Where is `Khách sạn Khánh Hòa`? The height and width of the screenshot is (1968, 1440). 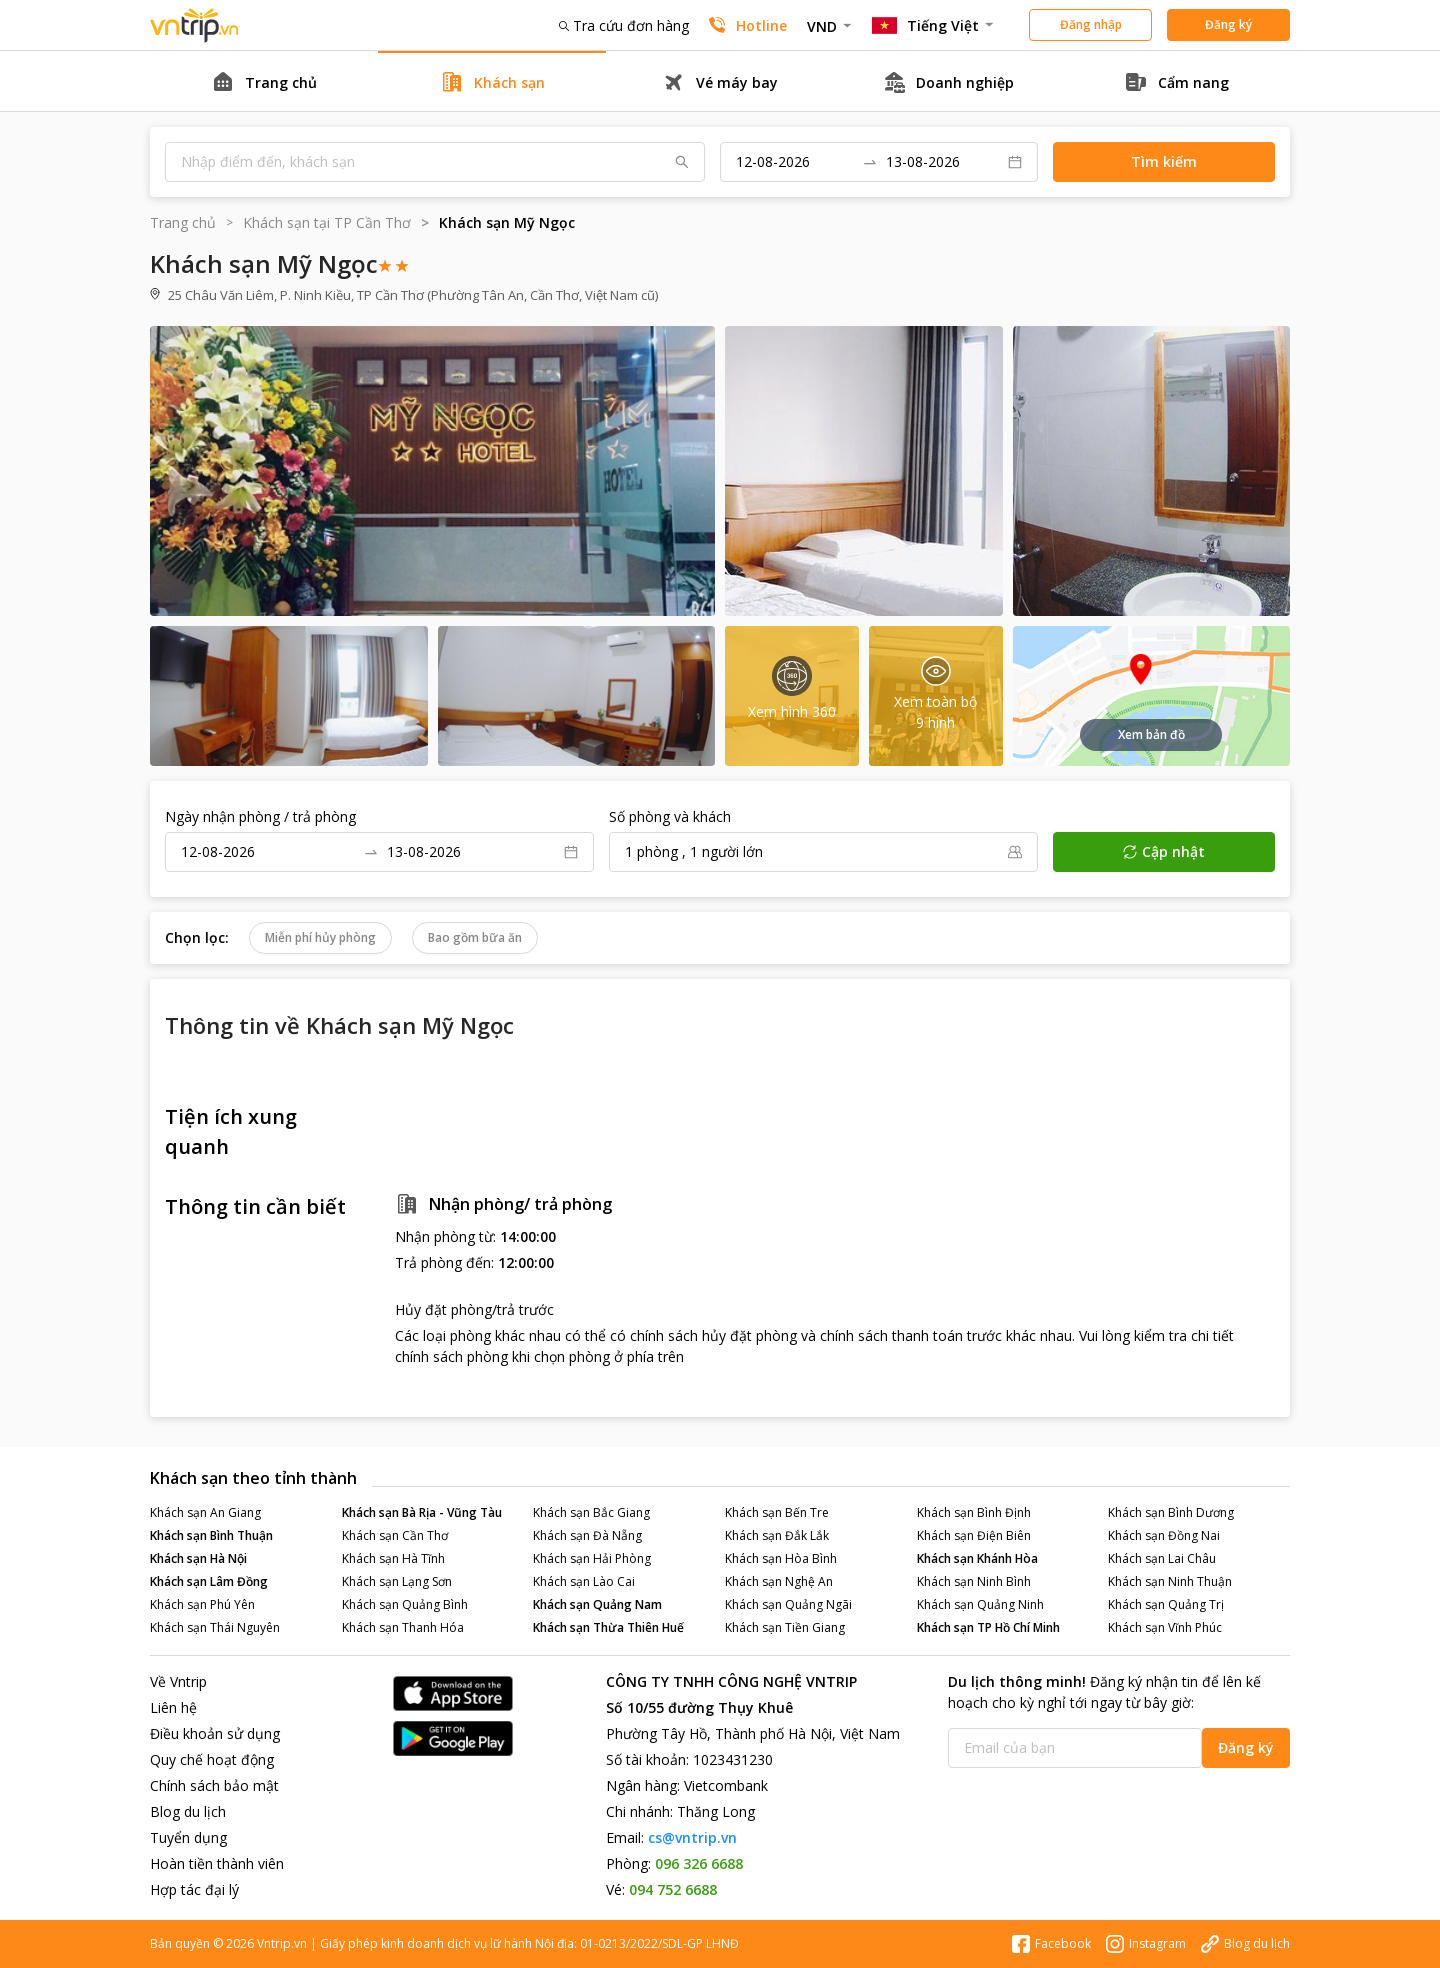 Khách sạn Khánh Hòa is located at coordinates (977, 1558).